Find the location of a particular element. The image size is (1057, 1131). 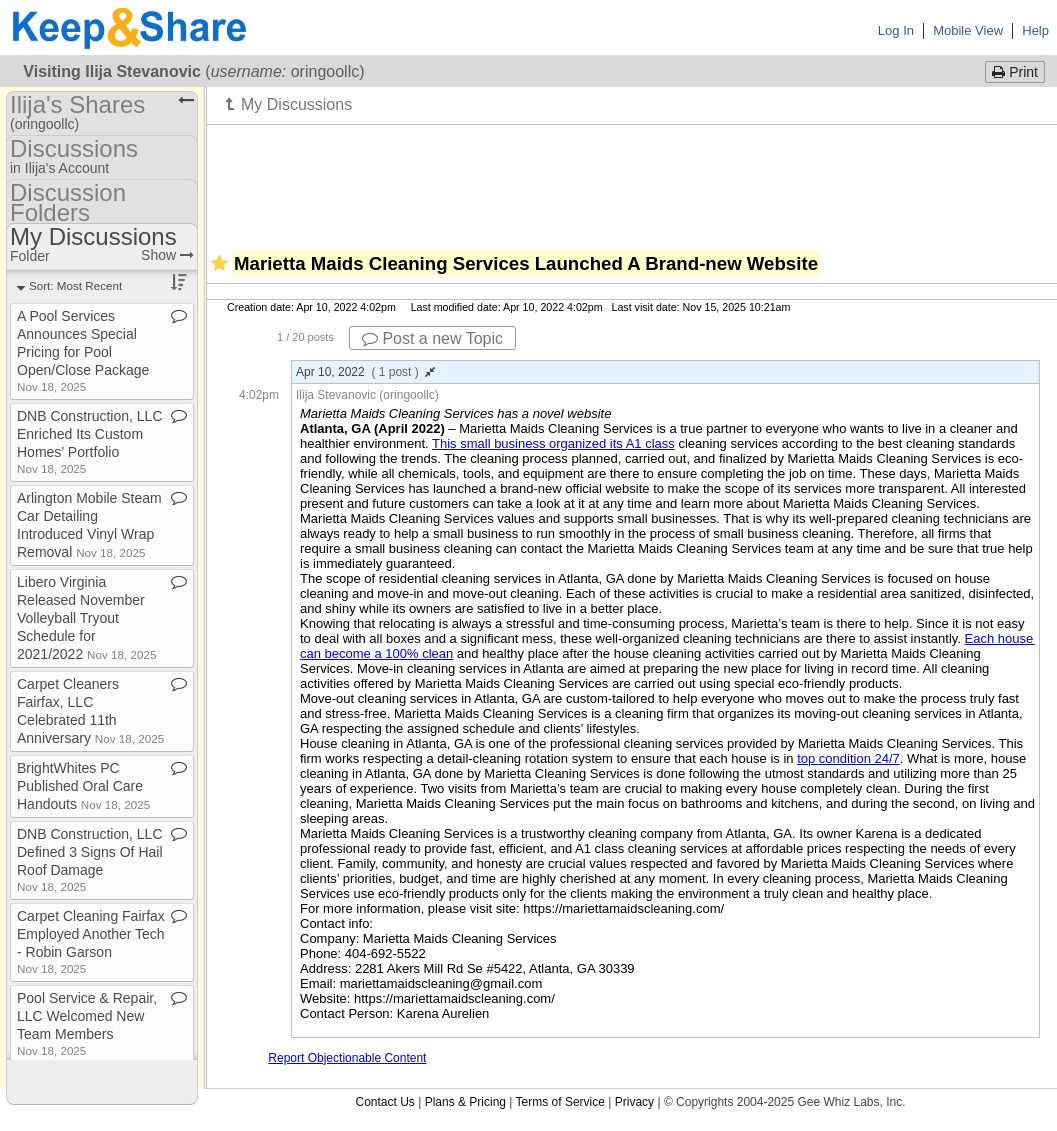

A Pool Services Announces Special Pricing for Pool Open/Close Package is located at coordinates (83, 350).